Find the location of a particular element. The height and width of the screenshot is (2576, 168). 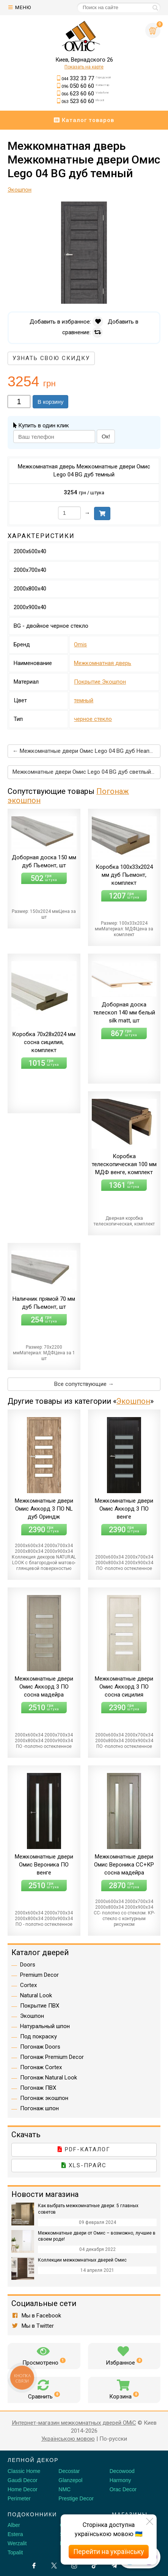

Omis is located at coordinates (80, 644).